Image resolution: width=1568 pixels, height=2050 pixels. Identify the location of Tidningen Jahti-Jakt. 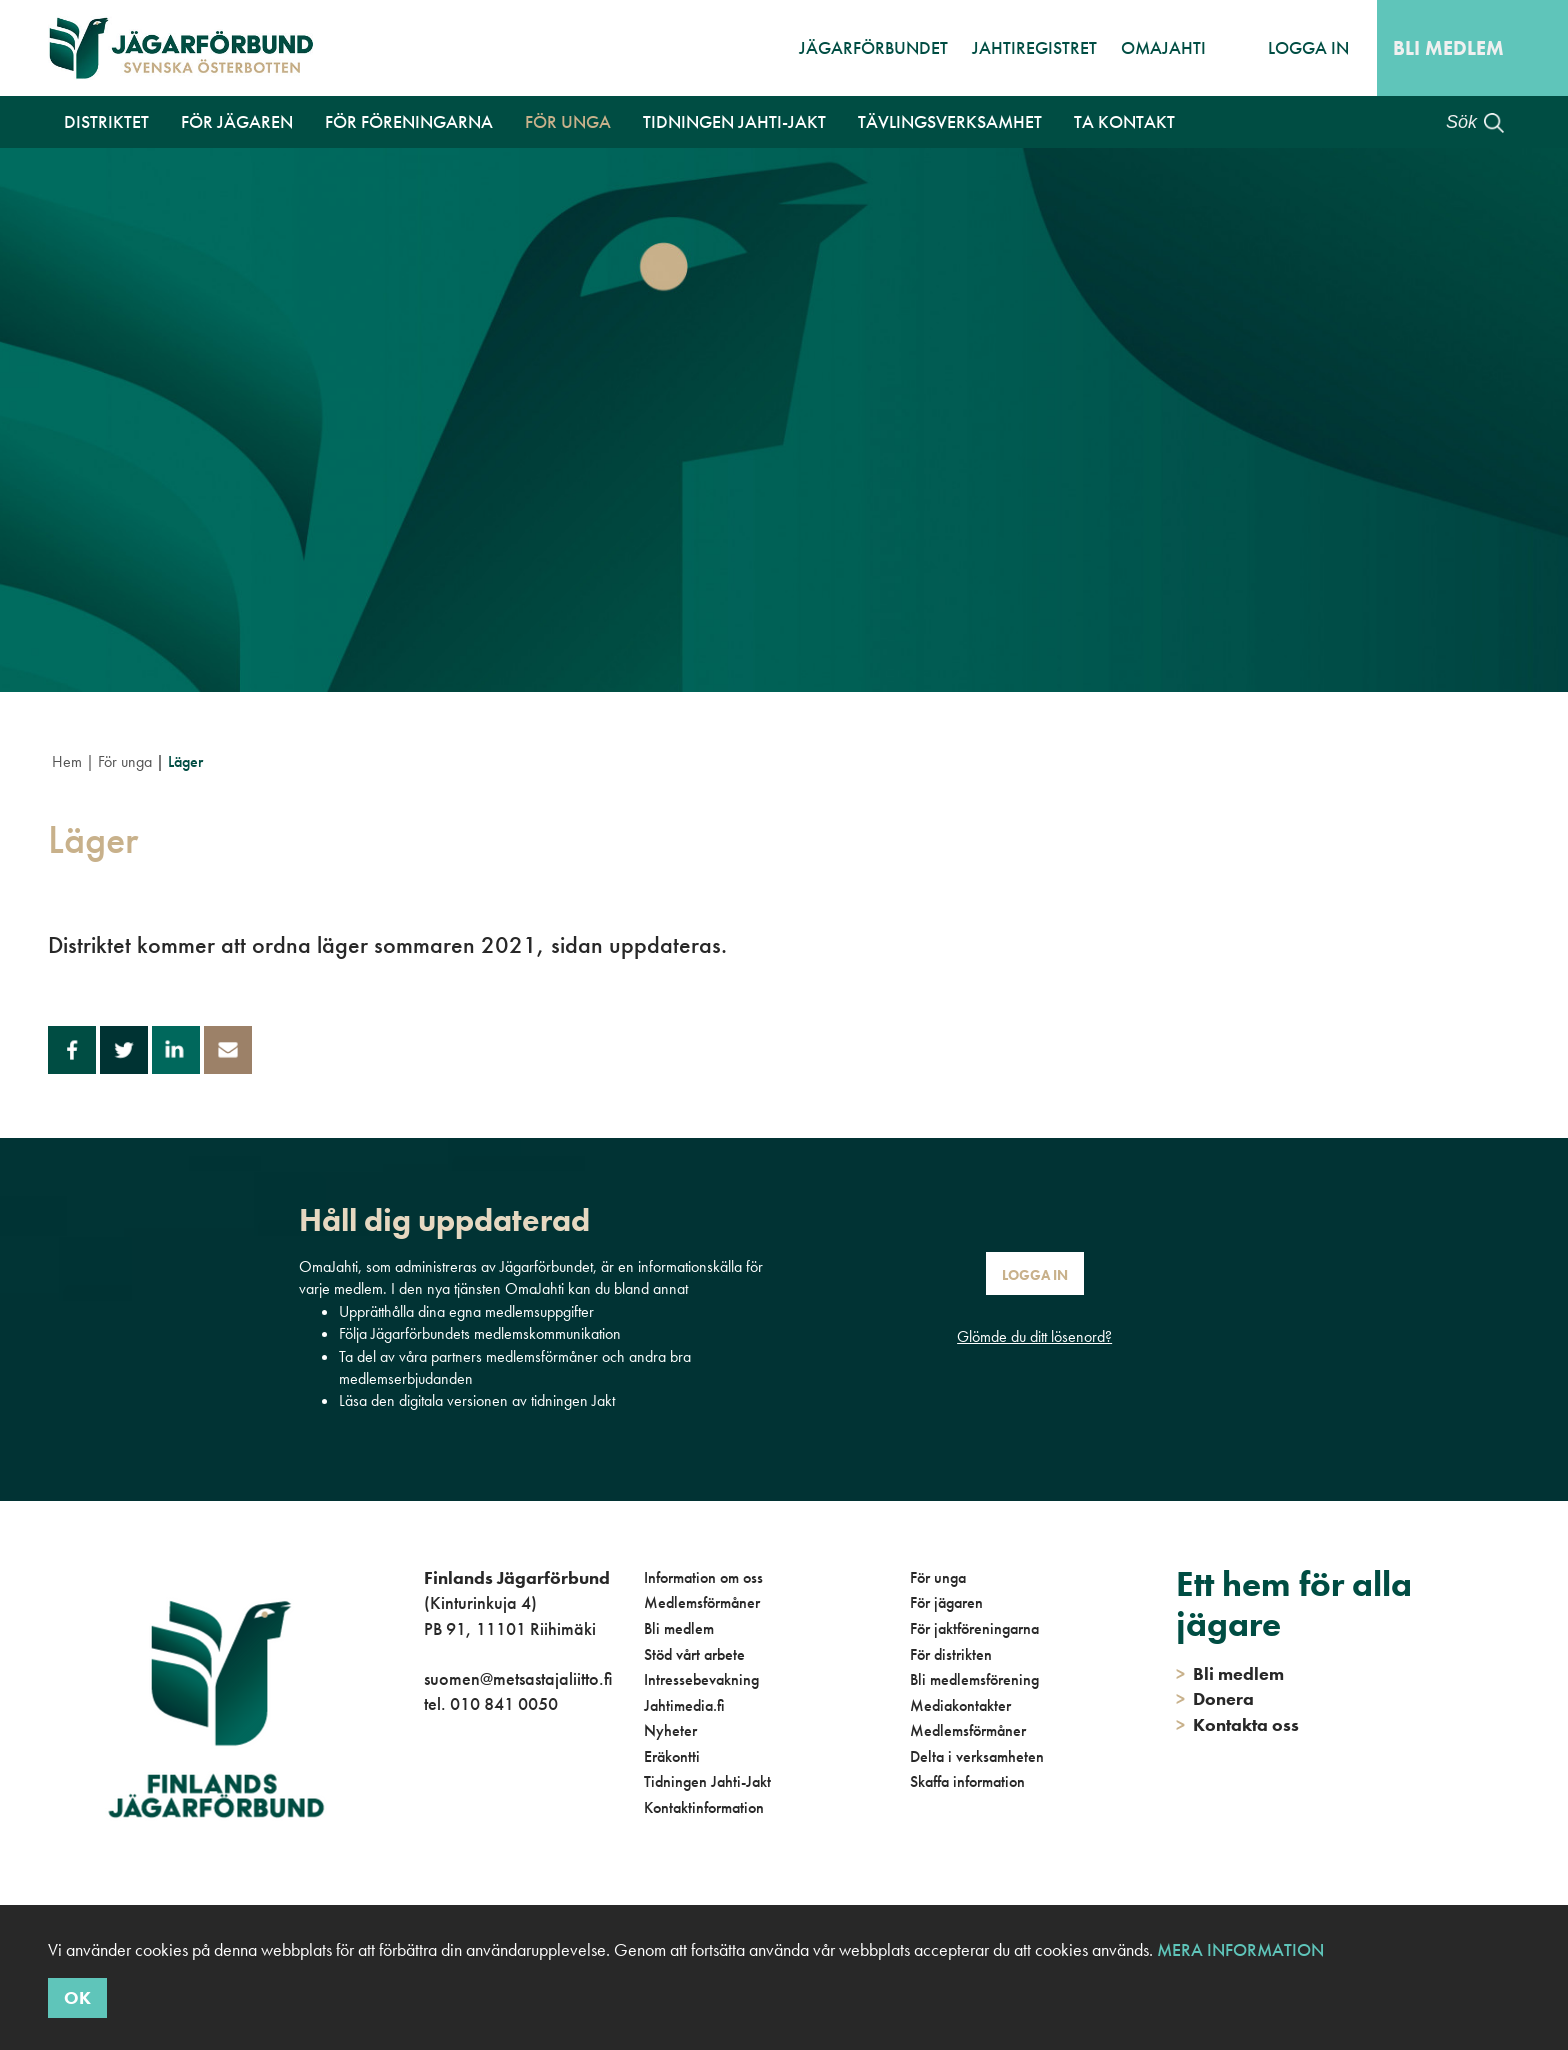
(734, 121).